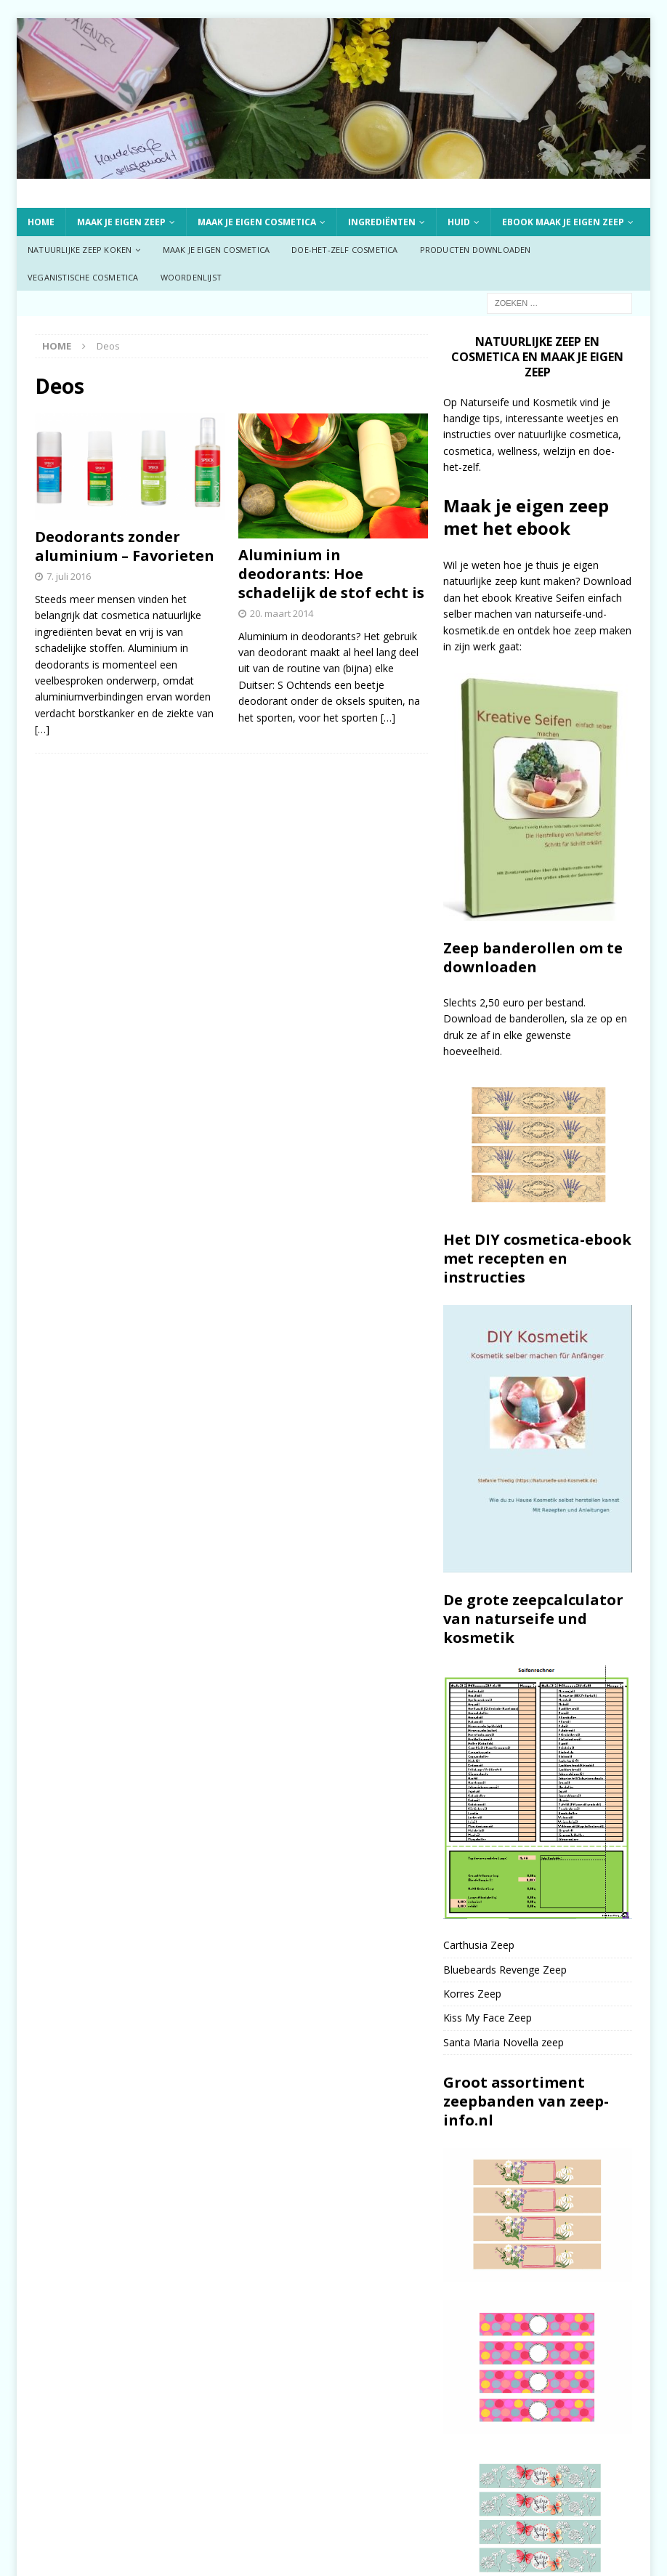 This screenshot has width=667, height=2576. What do you see at coordinates (563, 222) in the screenshot?
I see `ebook Maak je eigen zeep` at bounding box center [563, 222].